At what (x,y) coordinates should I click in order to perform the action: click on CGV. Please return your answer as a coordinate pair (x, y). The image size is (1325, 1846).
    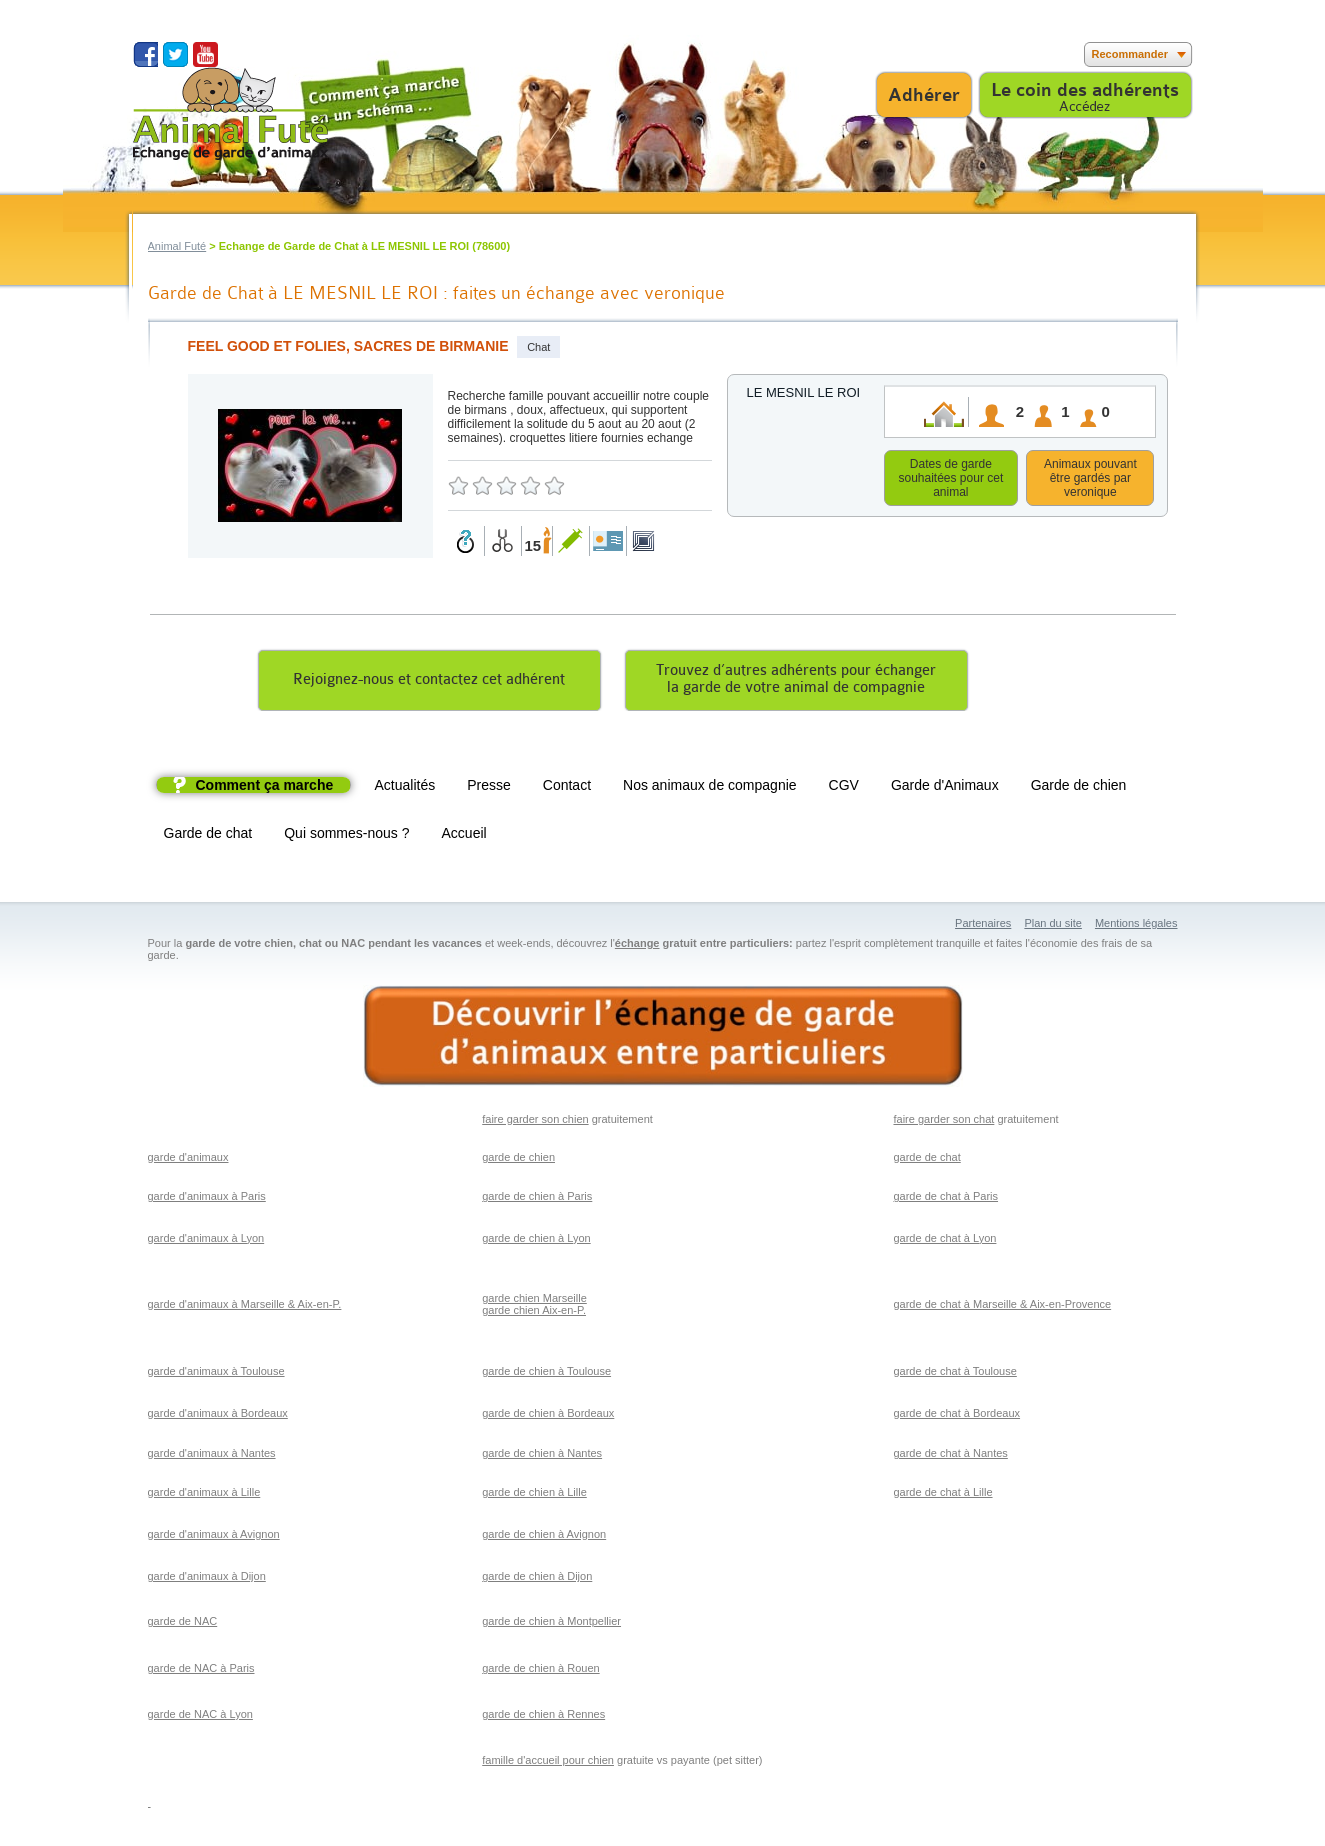
    Looking at the image, I should click on (844, 788).